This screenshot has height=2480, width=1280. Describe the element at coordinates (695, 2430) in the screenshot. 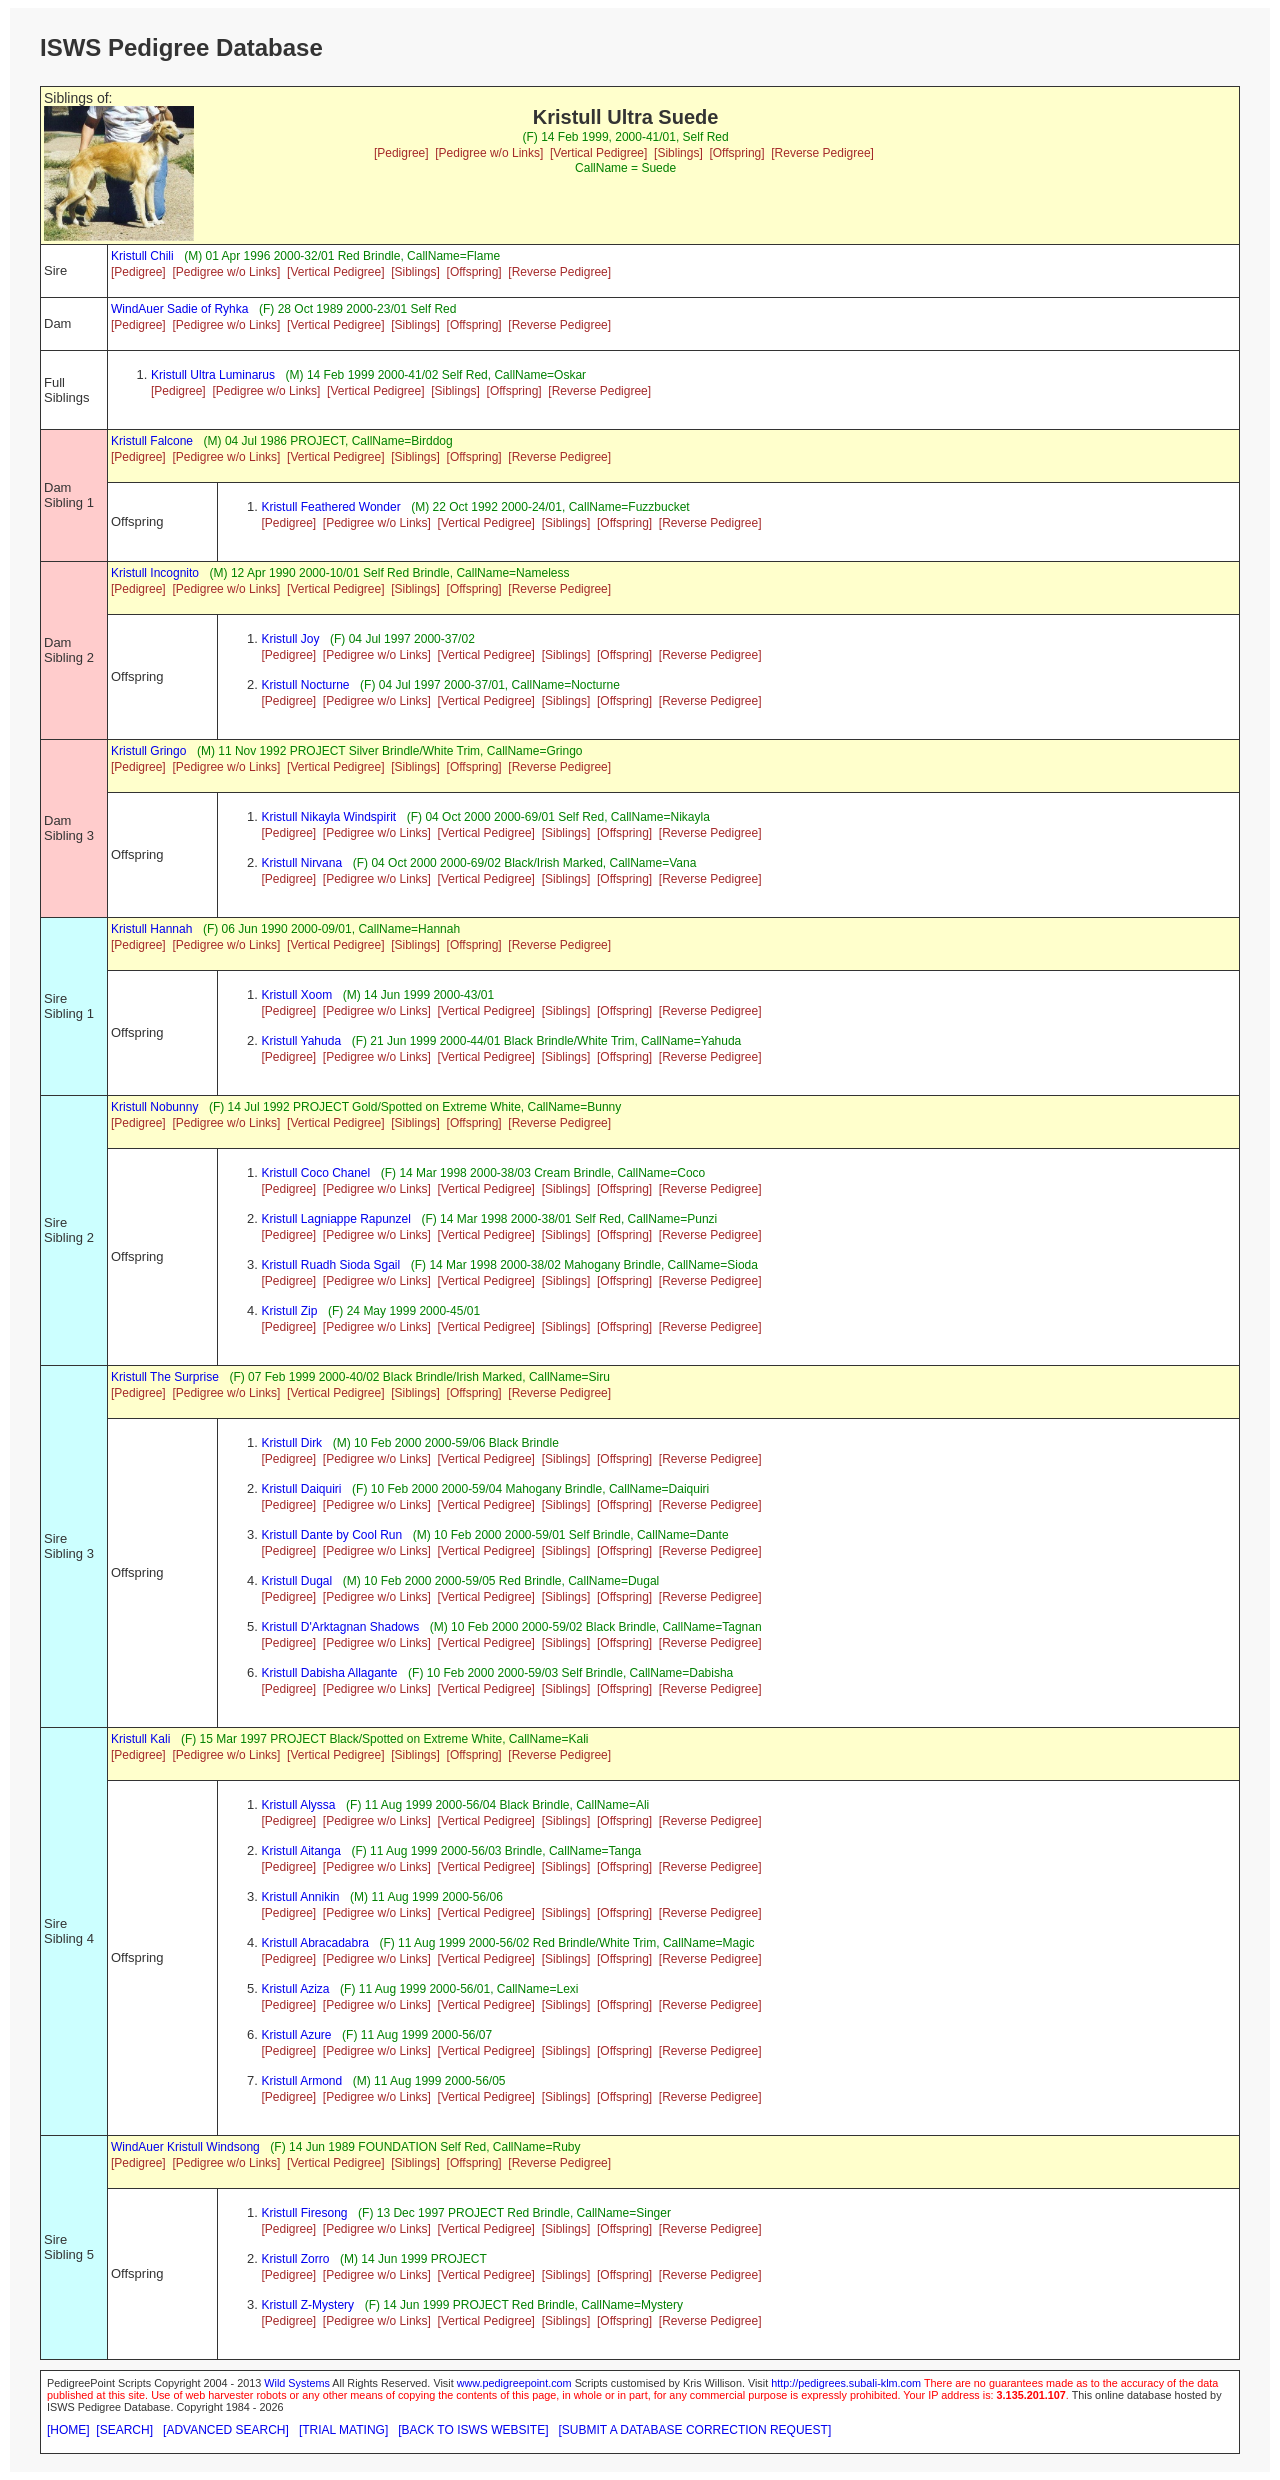

I see `[SUBMIT A DATABASE CORRECTION REQUEST]` at that location.